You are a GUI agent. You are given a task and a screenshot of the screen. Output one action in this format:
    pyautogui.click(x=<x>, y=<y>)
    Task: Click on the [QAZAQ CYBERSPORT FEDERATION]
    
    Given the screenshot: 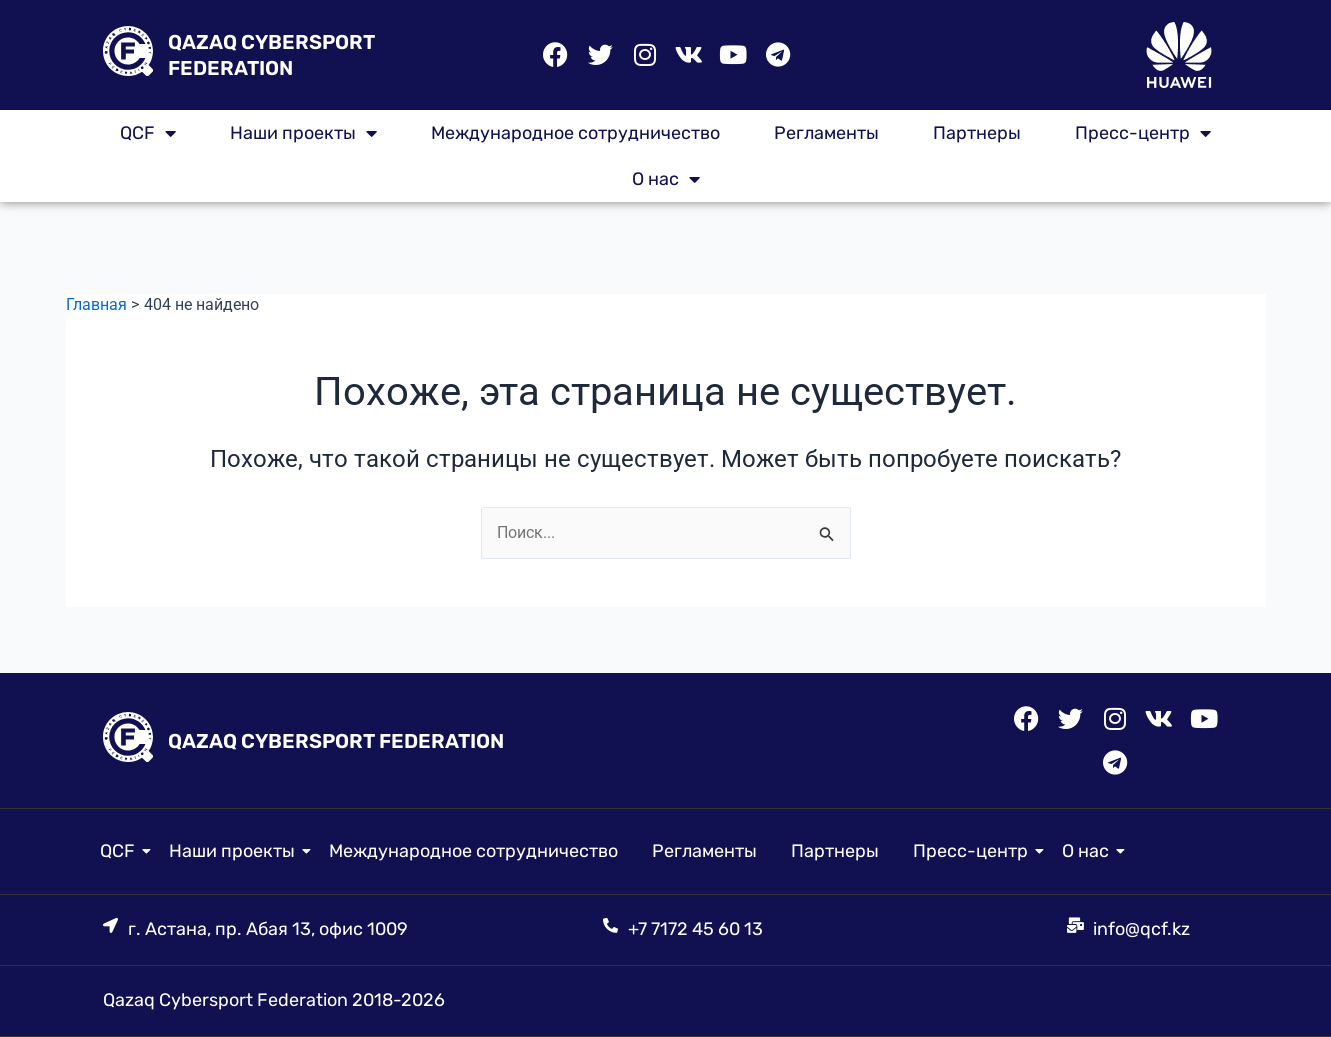 What is the action you would take?
    pyautogui.click(x=128, y=55)
    